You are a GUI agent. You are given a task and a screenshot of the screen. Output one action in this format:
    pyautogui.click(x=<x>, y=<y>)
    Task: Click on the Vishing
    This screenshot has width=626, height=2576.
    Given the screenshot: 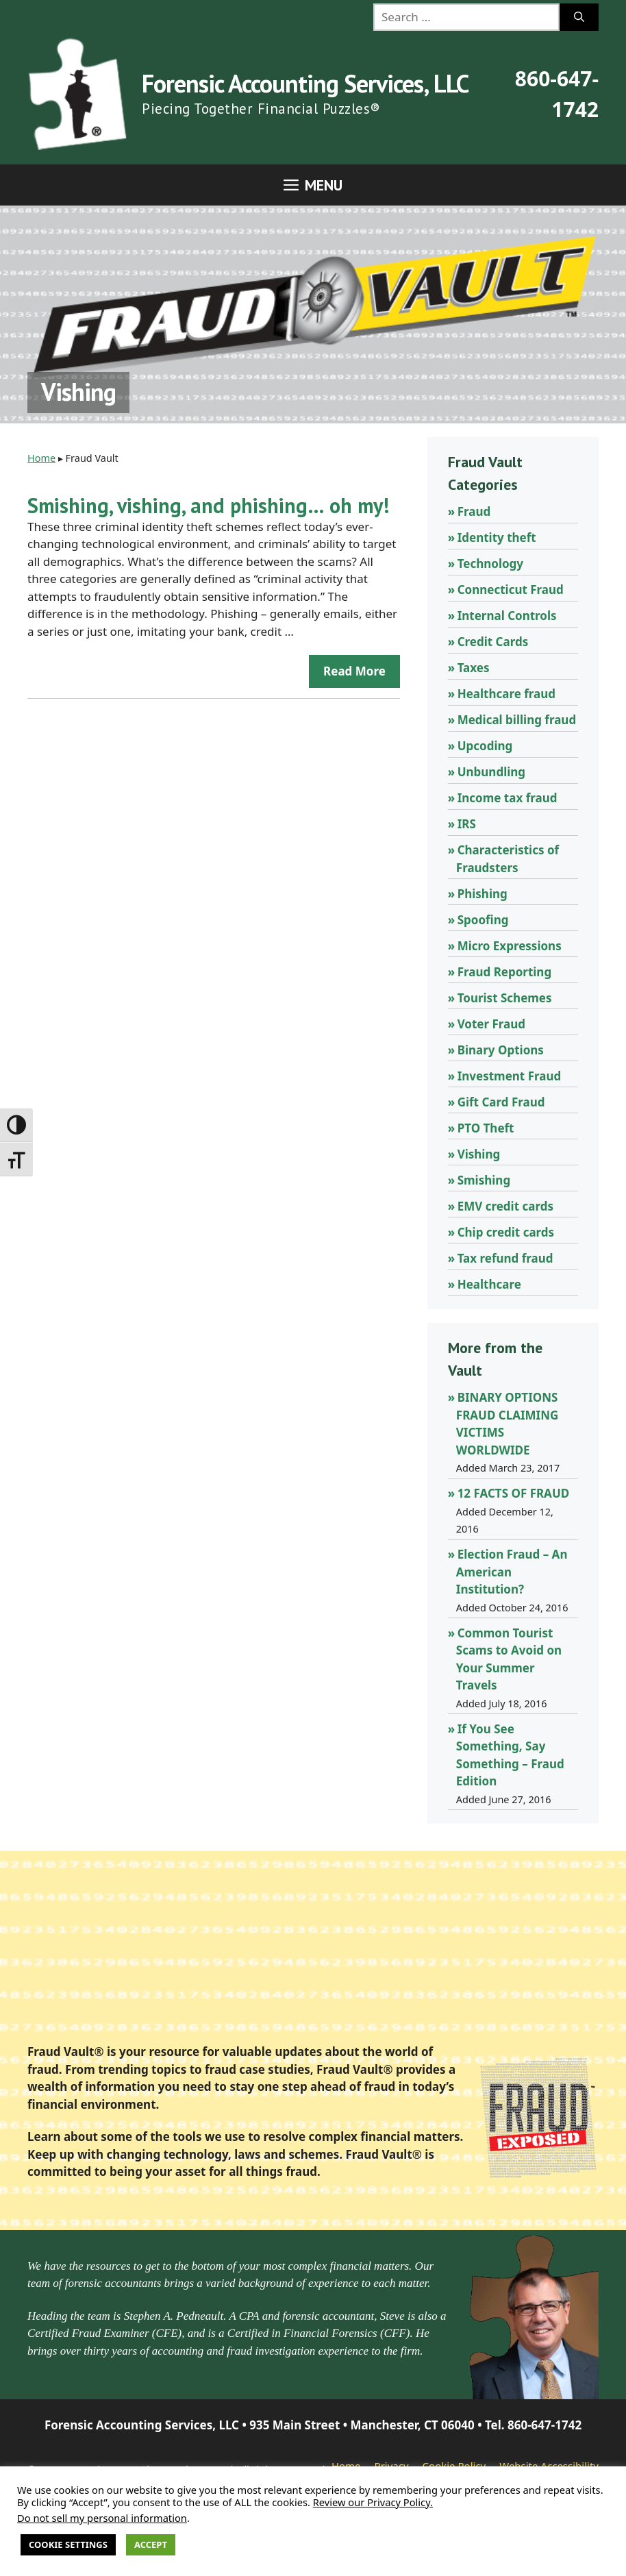 What is the action you would take?
    pyautogui.click(x=479, y=1154)
    